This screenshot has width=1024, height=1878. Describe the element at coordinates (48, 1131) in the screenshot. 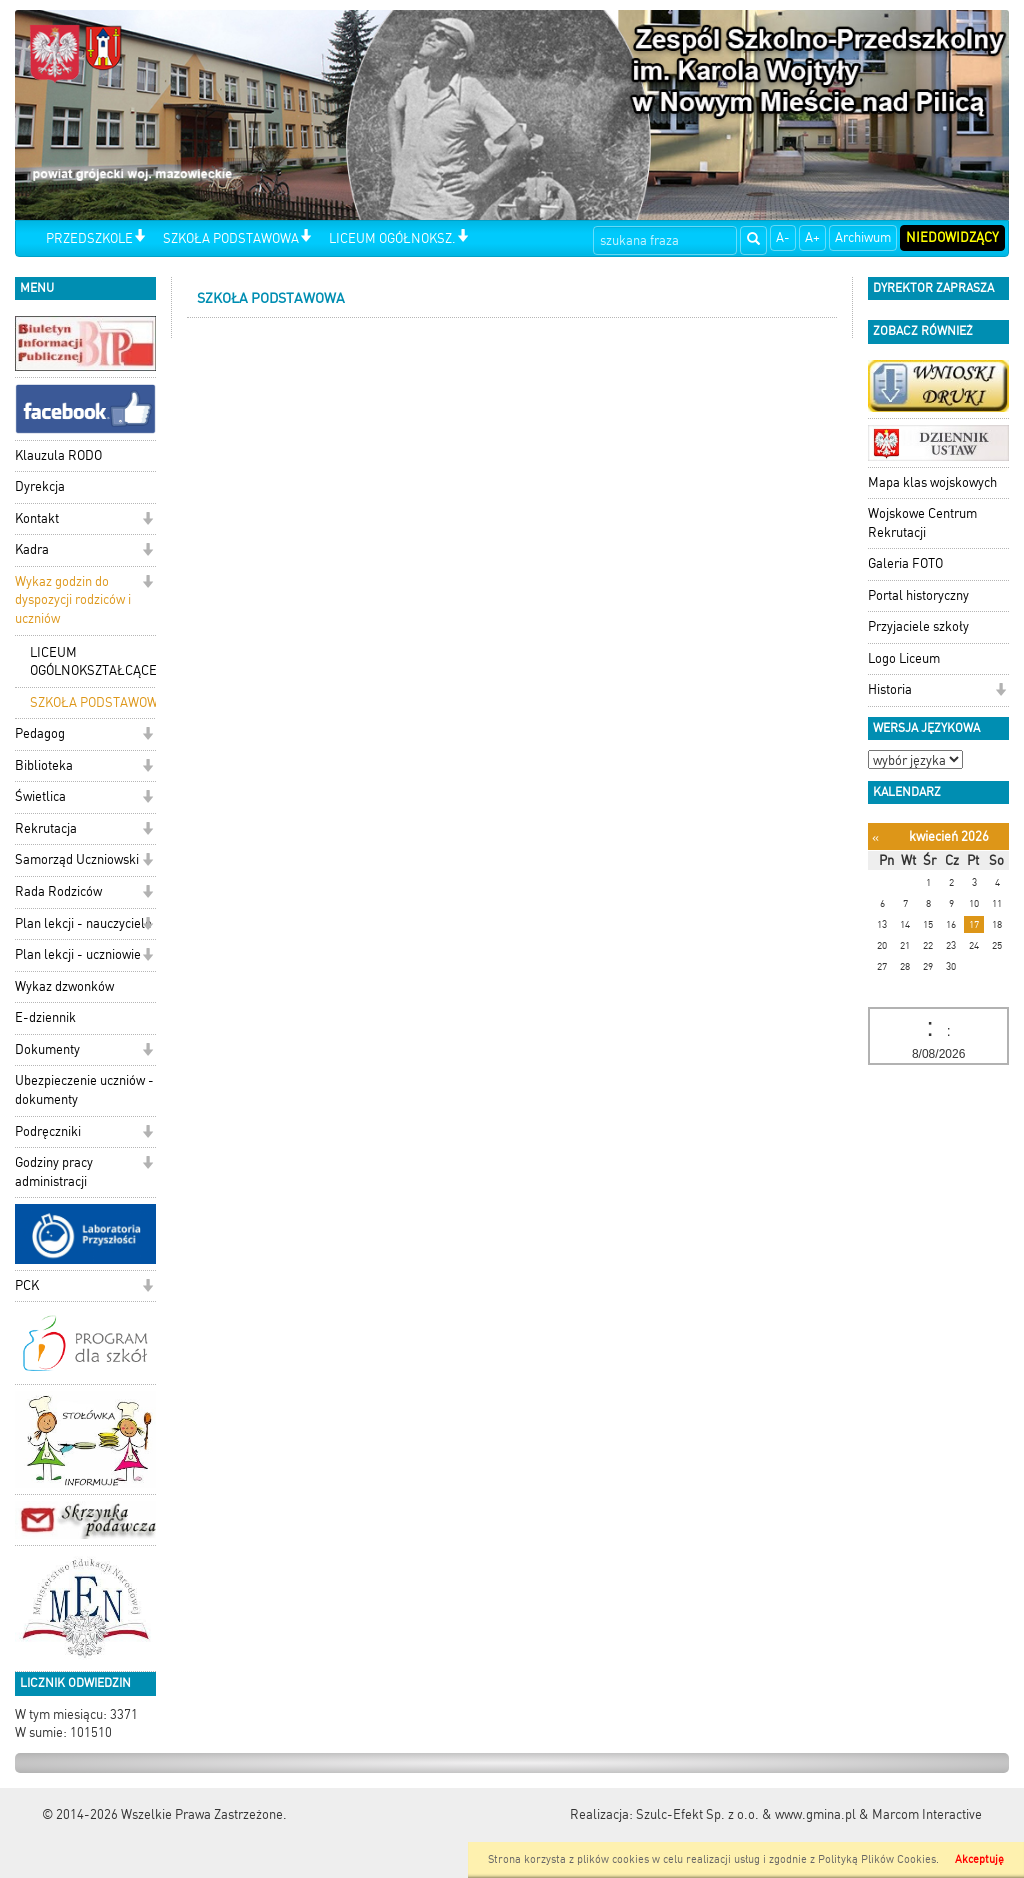

I see `Podręczniki` at that location.